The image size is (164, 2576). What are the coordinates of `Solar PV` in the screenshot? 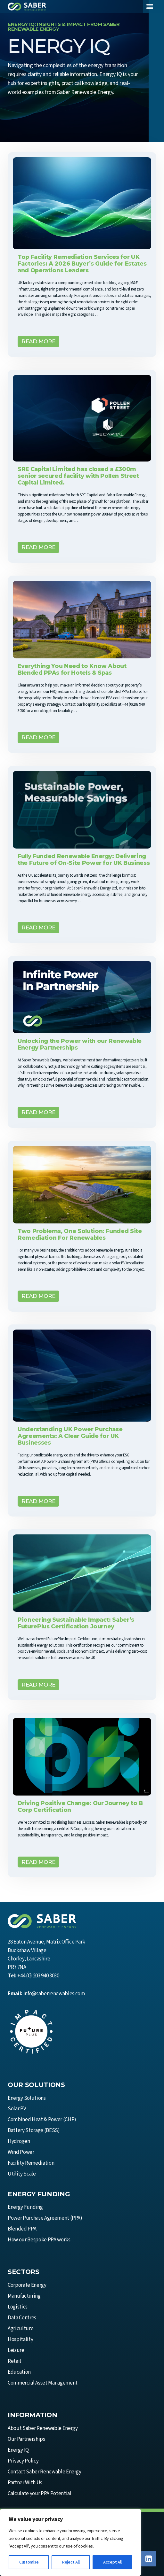 It's located at (17, 2109).